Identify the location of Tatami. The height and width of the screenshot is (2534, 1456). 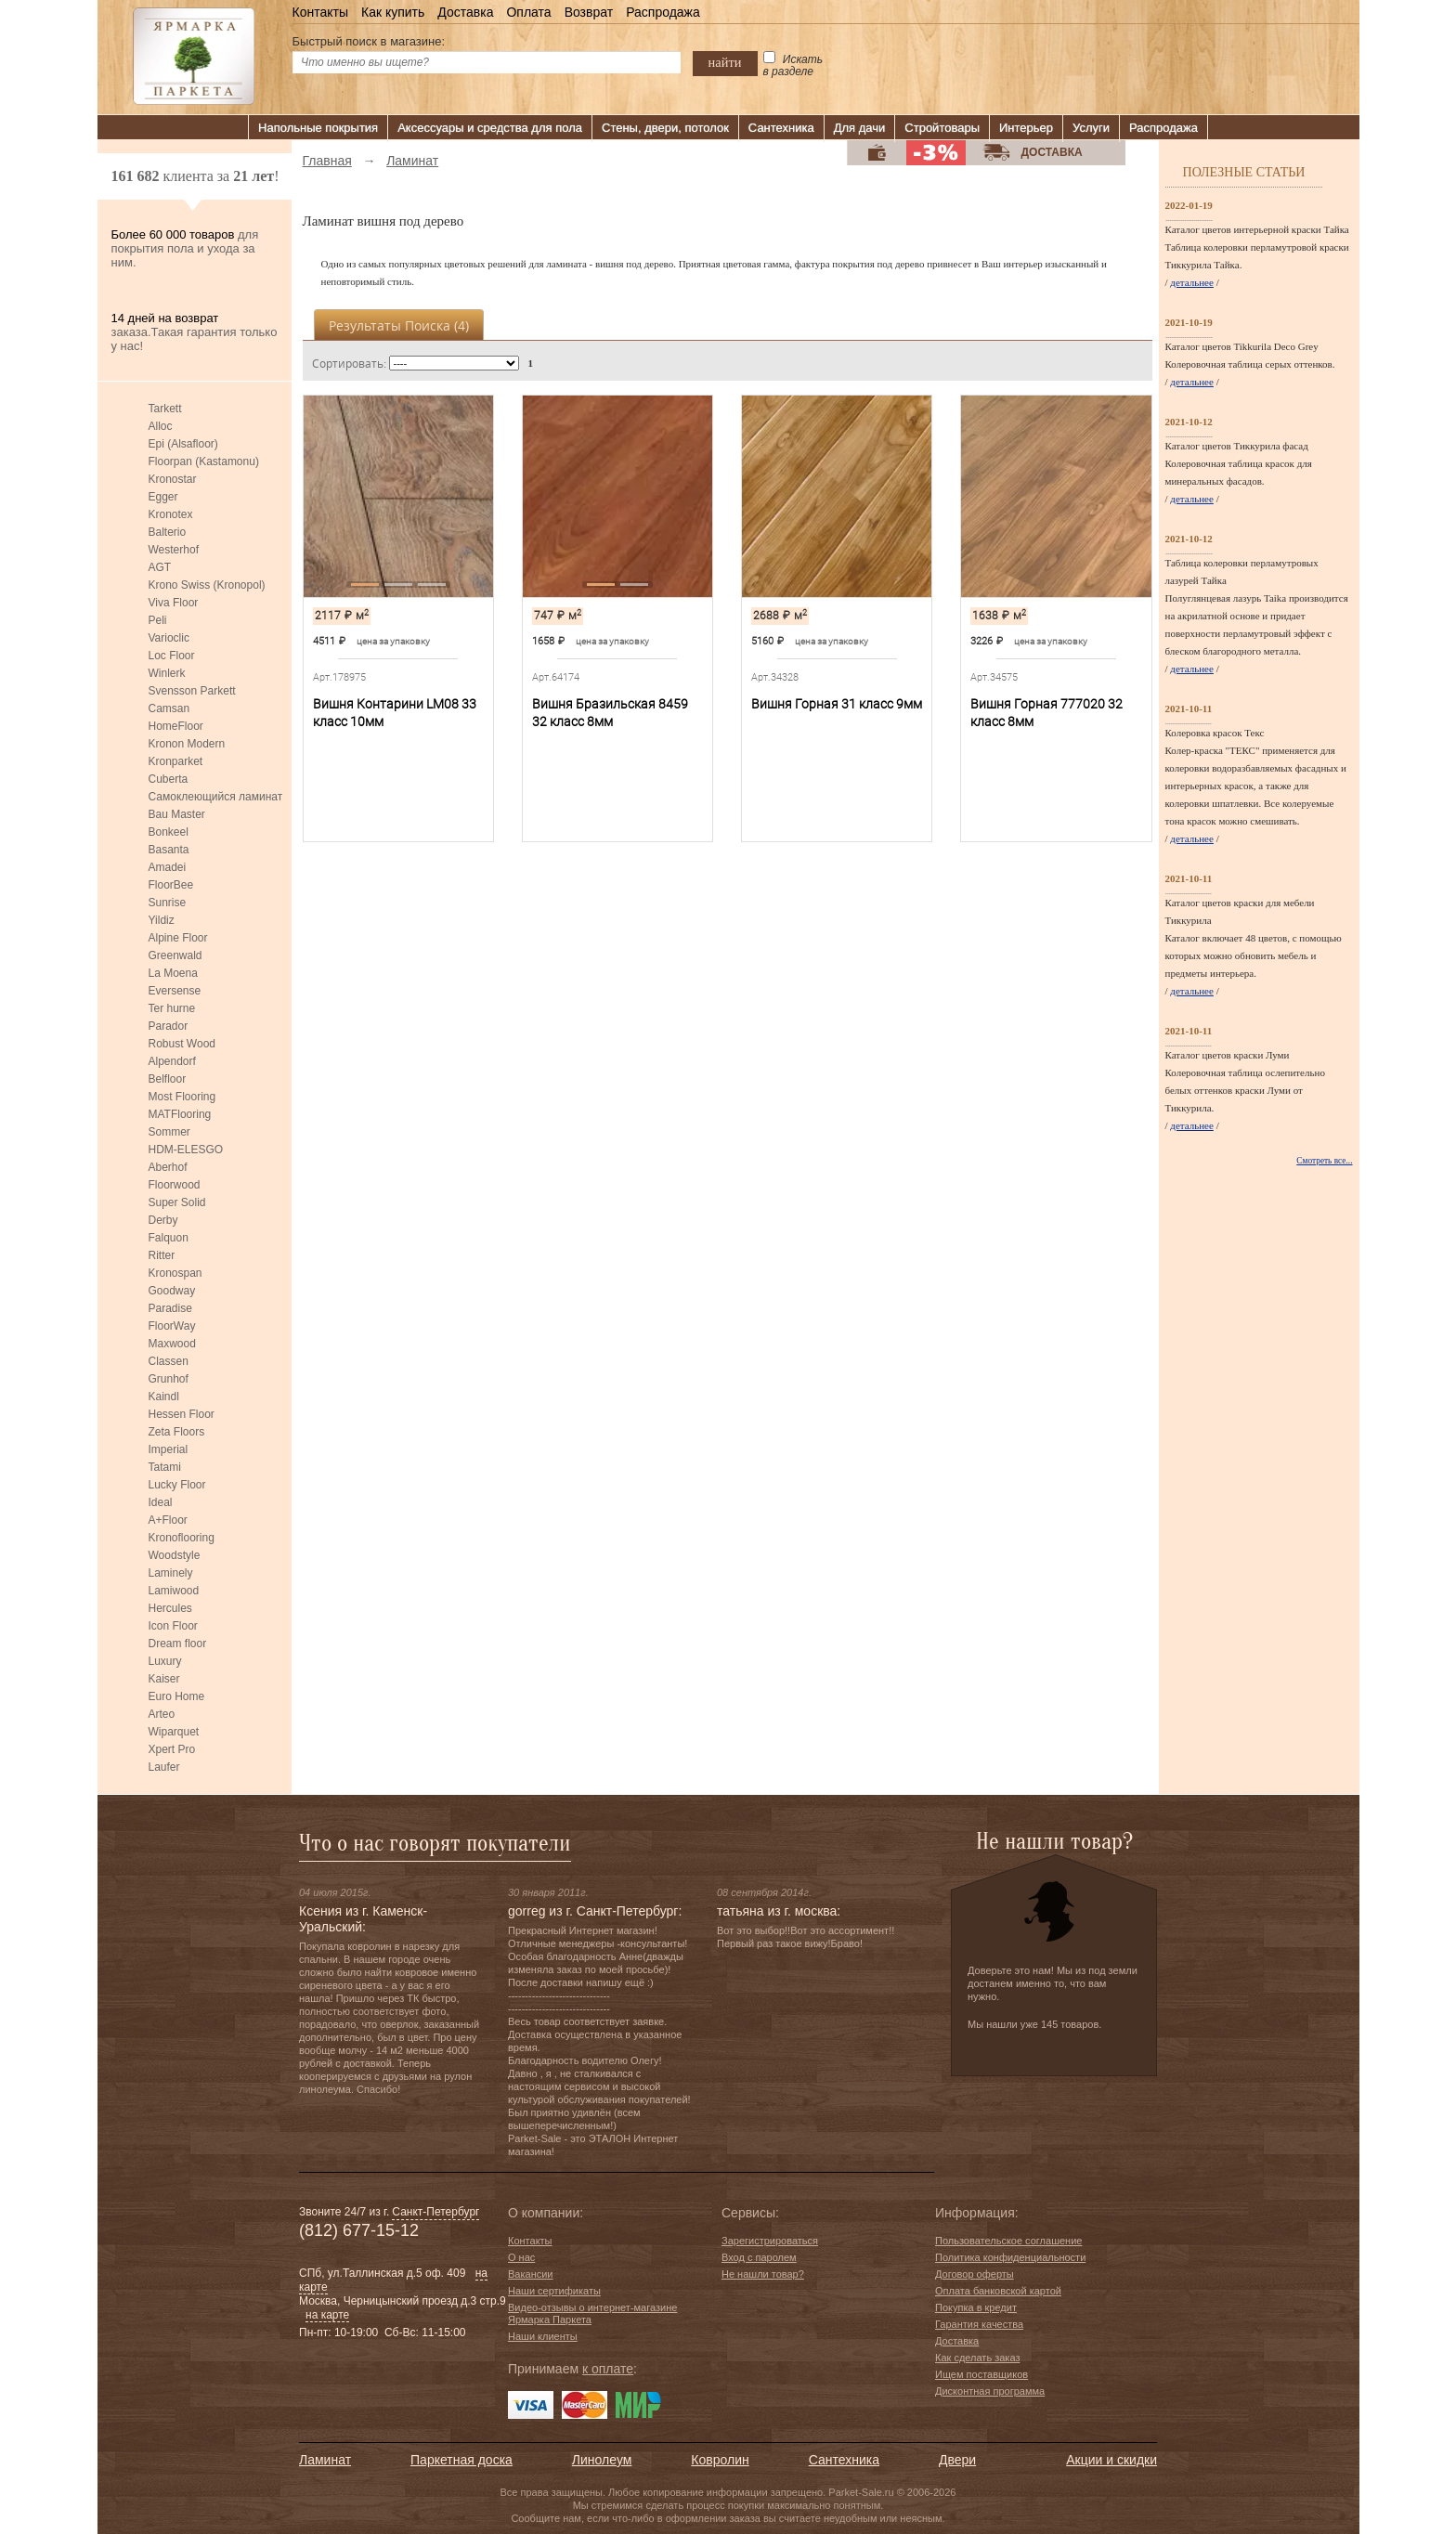
(165, 1467).